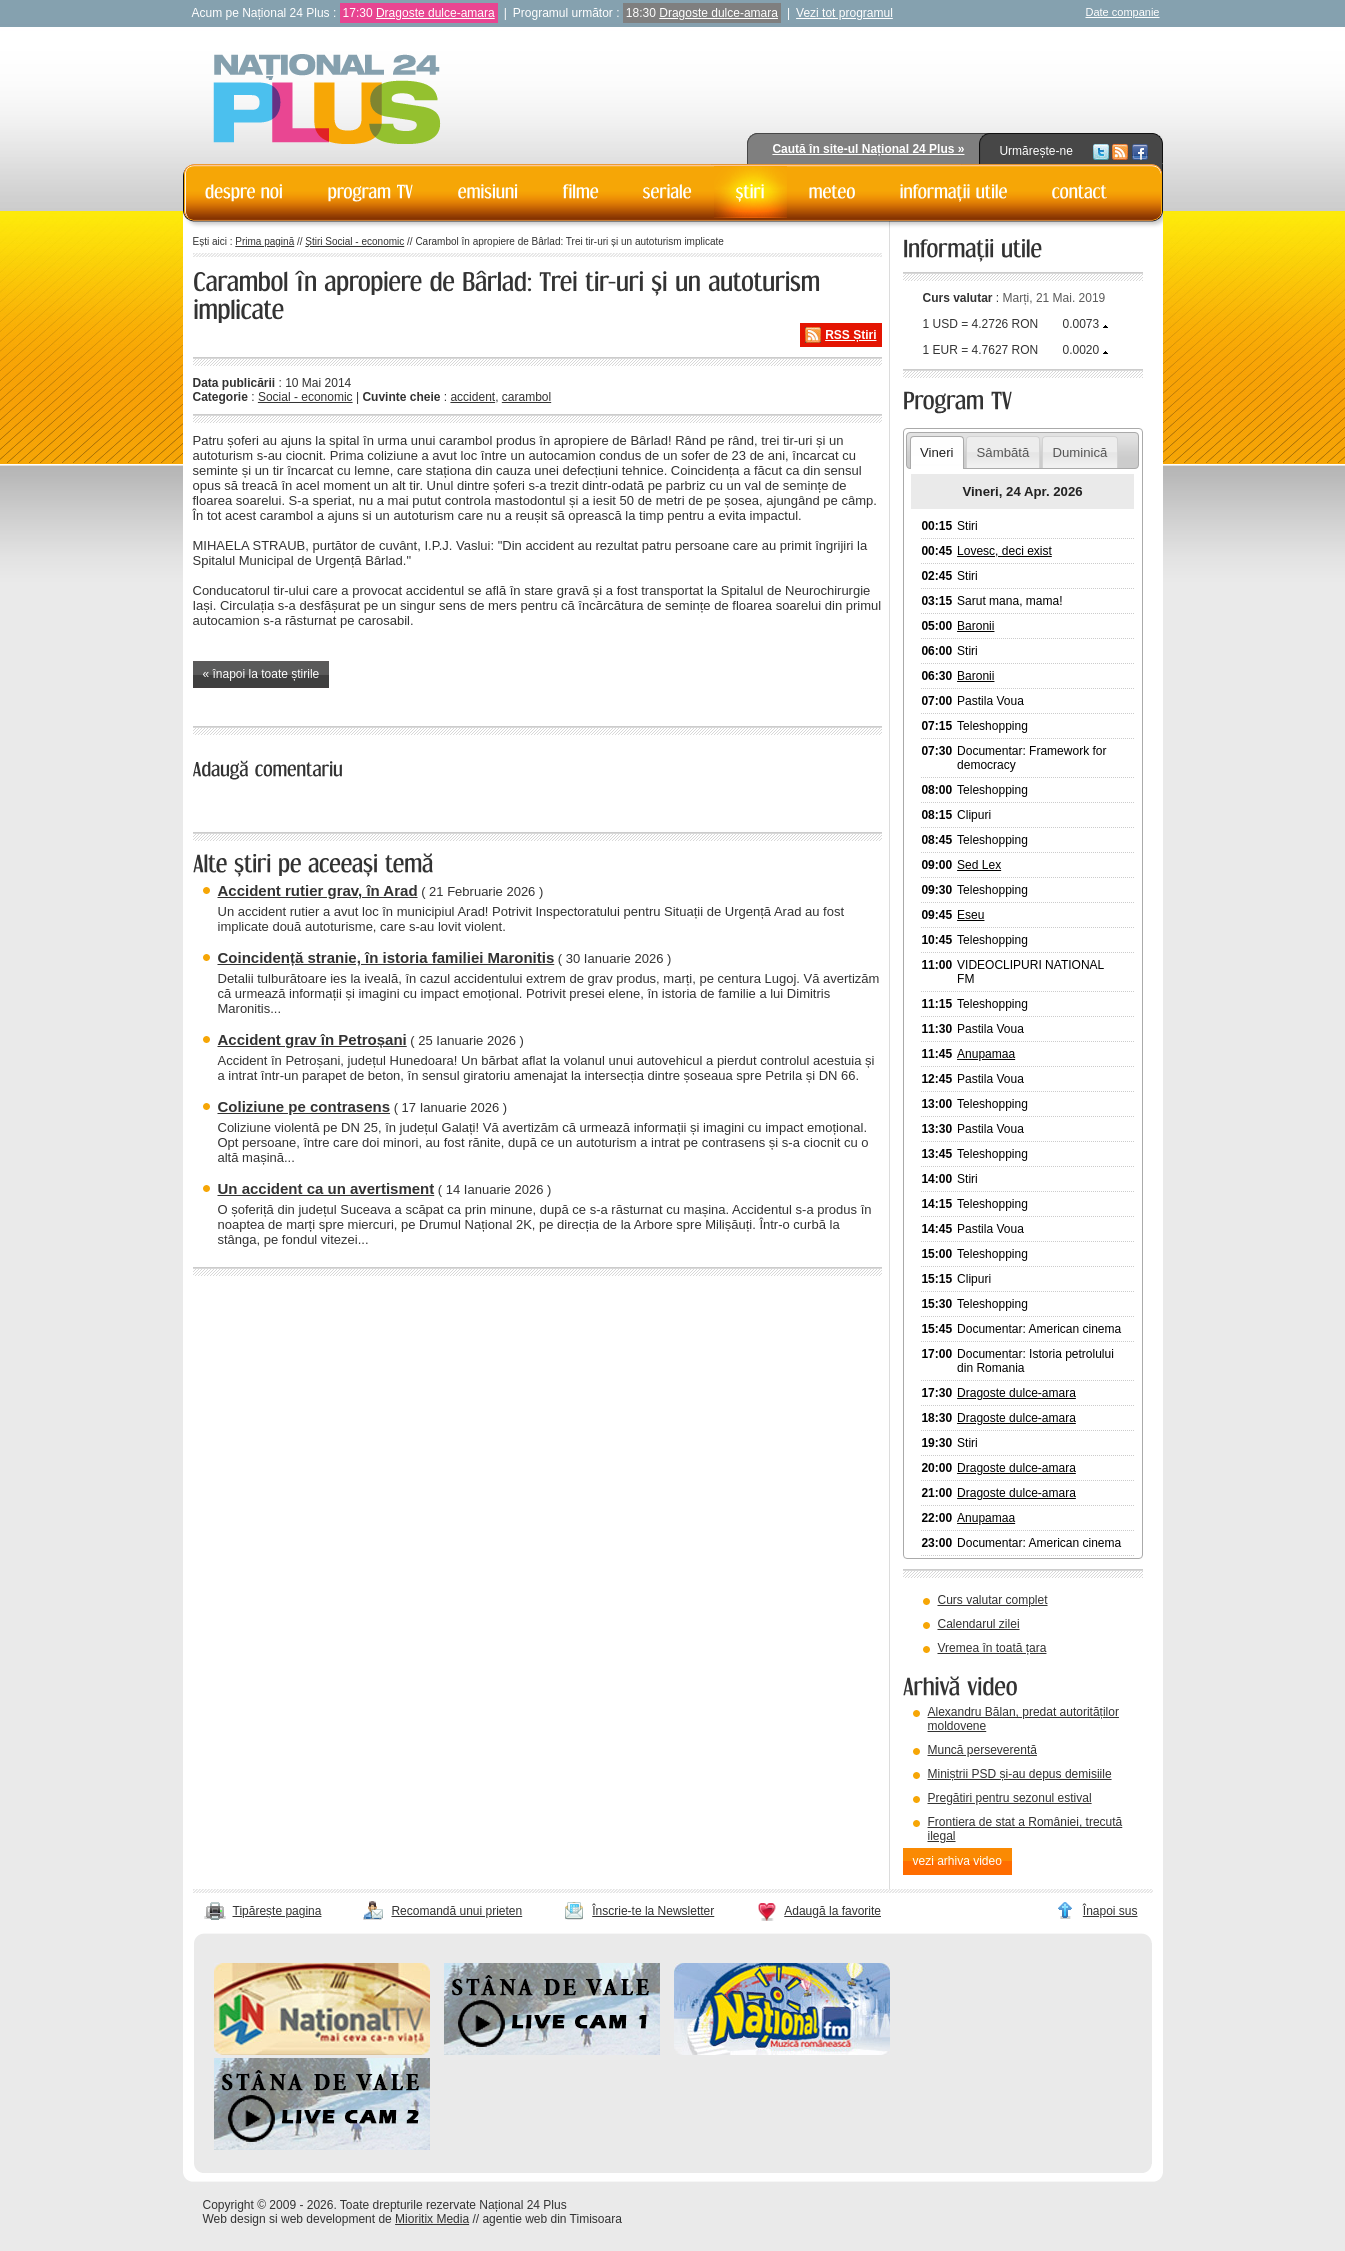 The height and width of the screenshot is (2251, 1345). Describe the element at coordinates (1079, 452) in the screenshot. I see `Duminică` at that location.